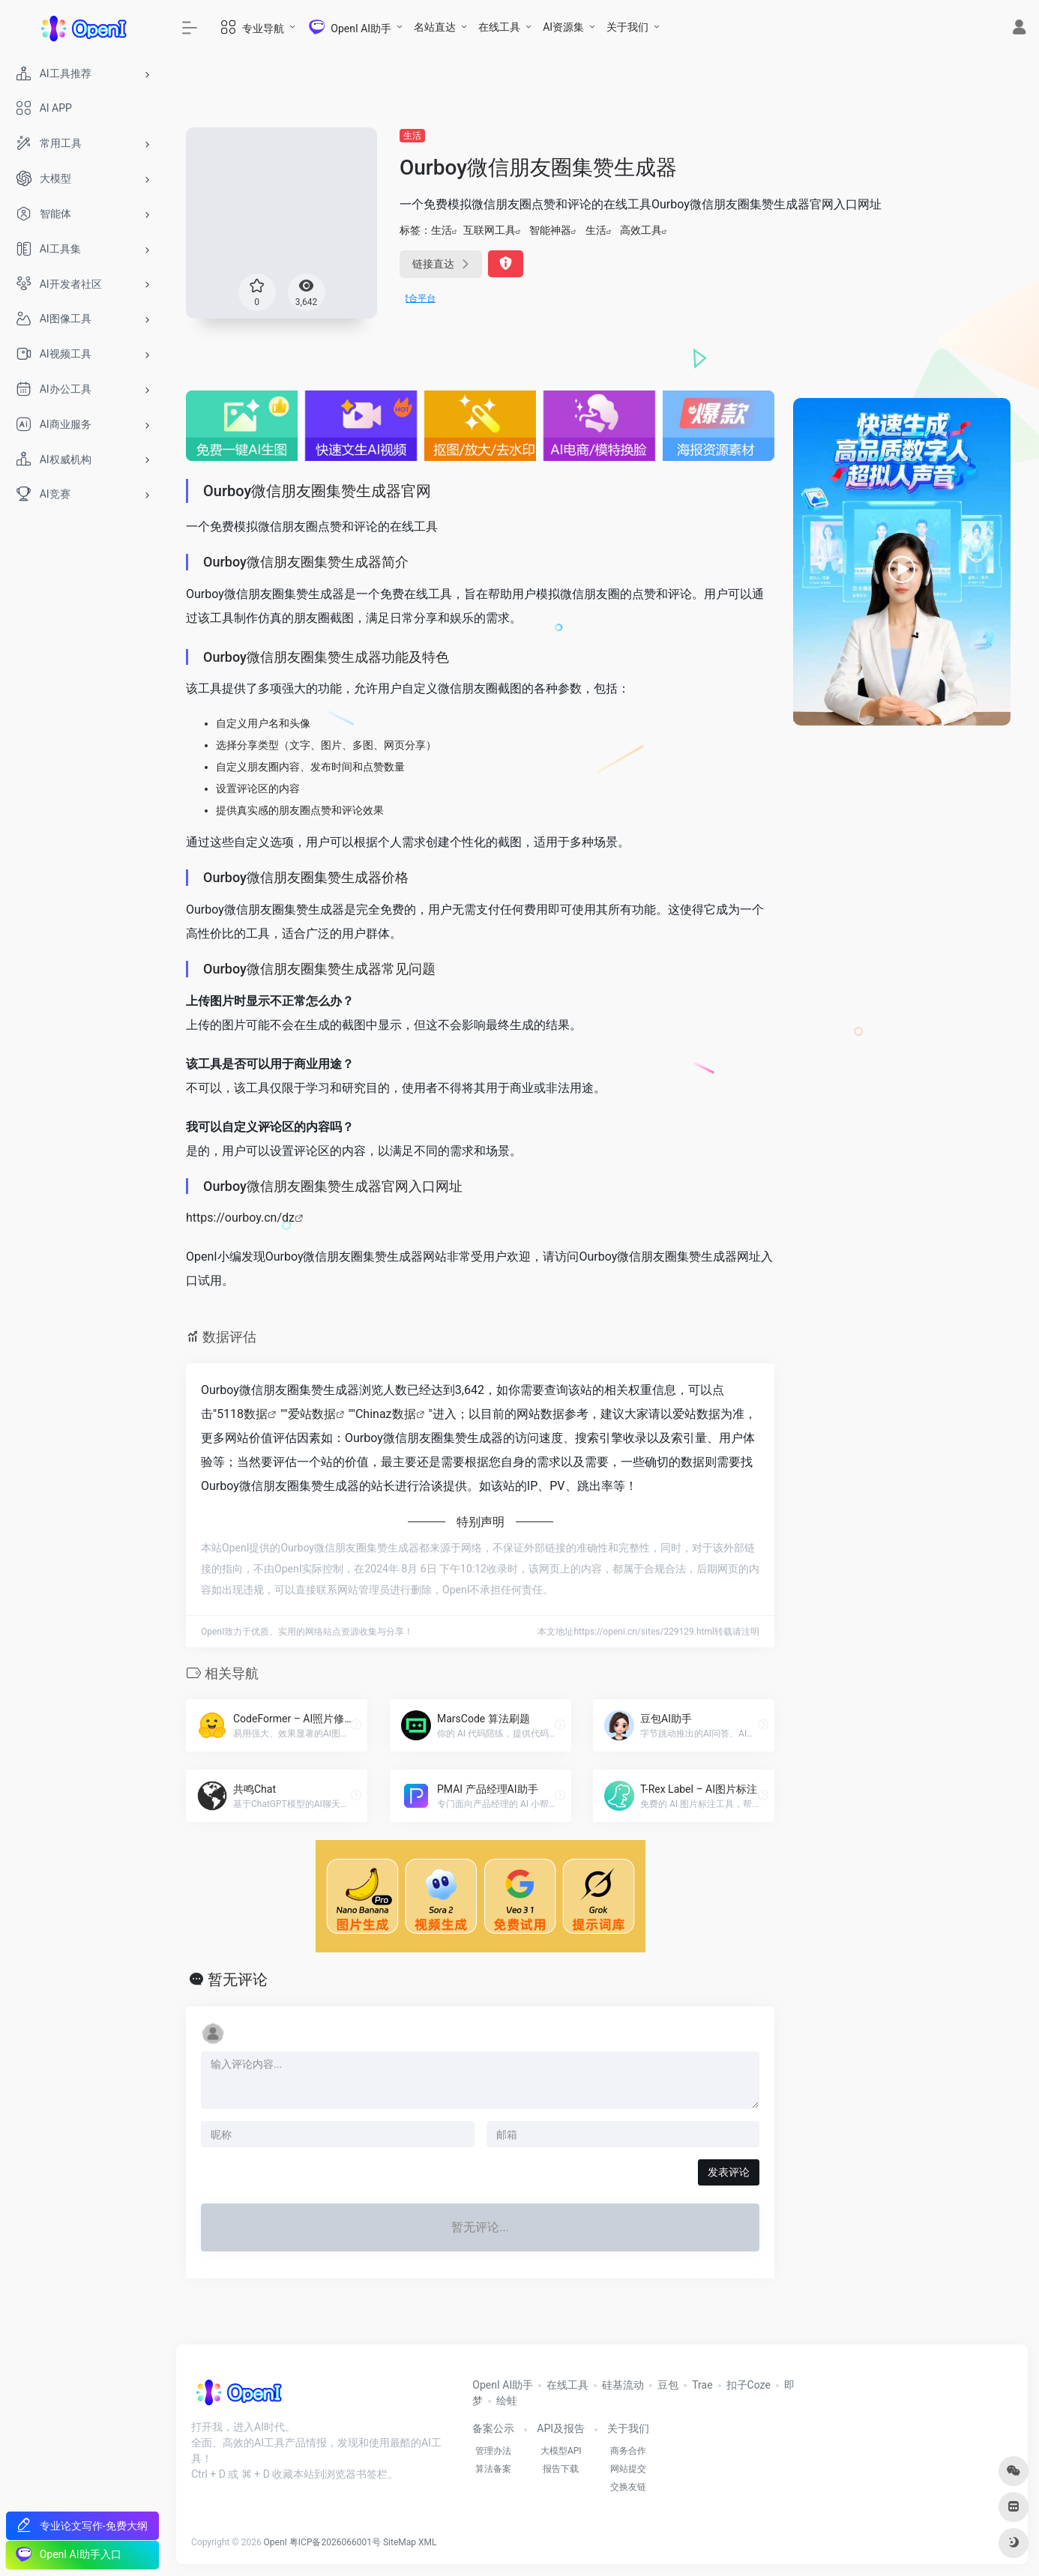 This screenshot has width=1039, height=2576. Describe the element at coordinates (385, 1414) in the screenshot. I see `Chinaz数据` at that location.